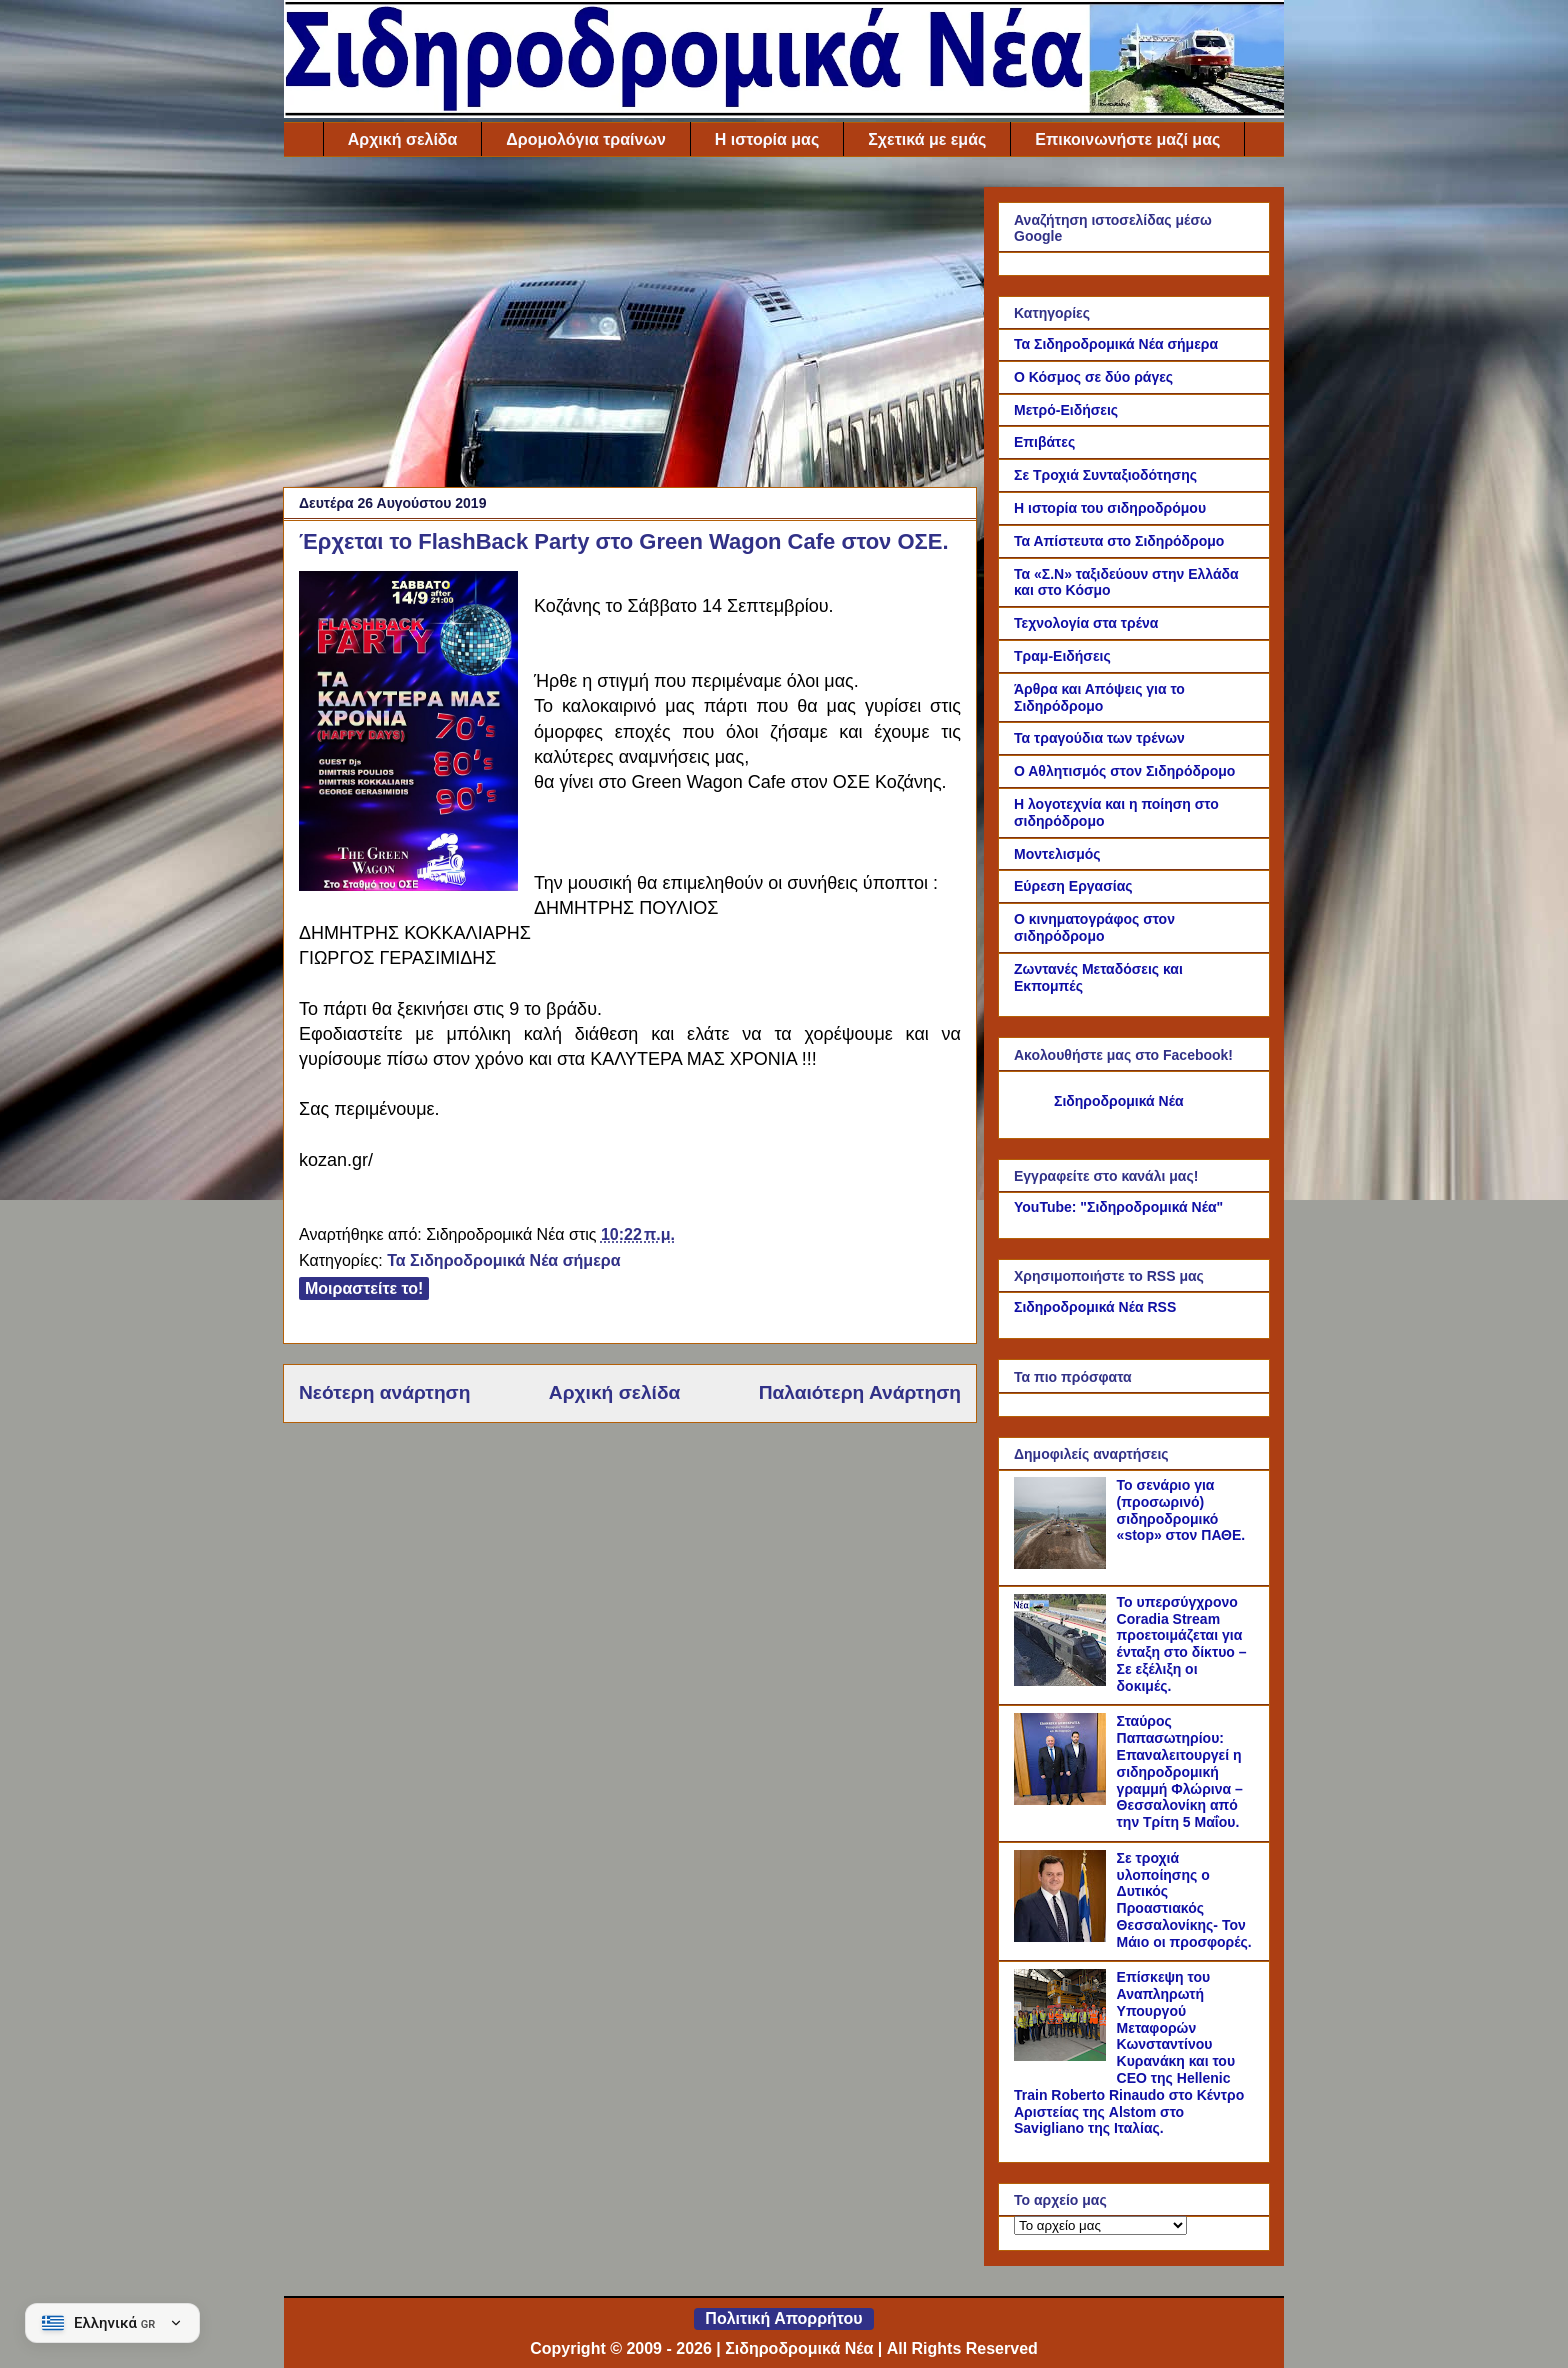 This screenshot has height=2368, width=1568. I want to click on Η ιστορία μας, so click(767, 139).